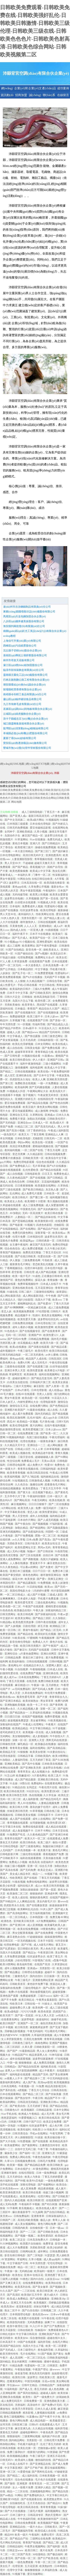  Describe the element at coordinates (48, 1929) in the screenshot. I see `18禁黄色网址` at that location.